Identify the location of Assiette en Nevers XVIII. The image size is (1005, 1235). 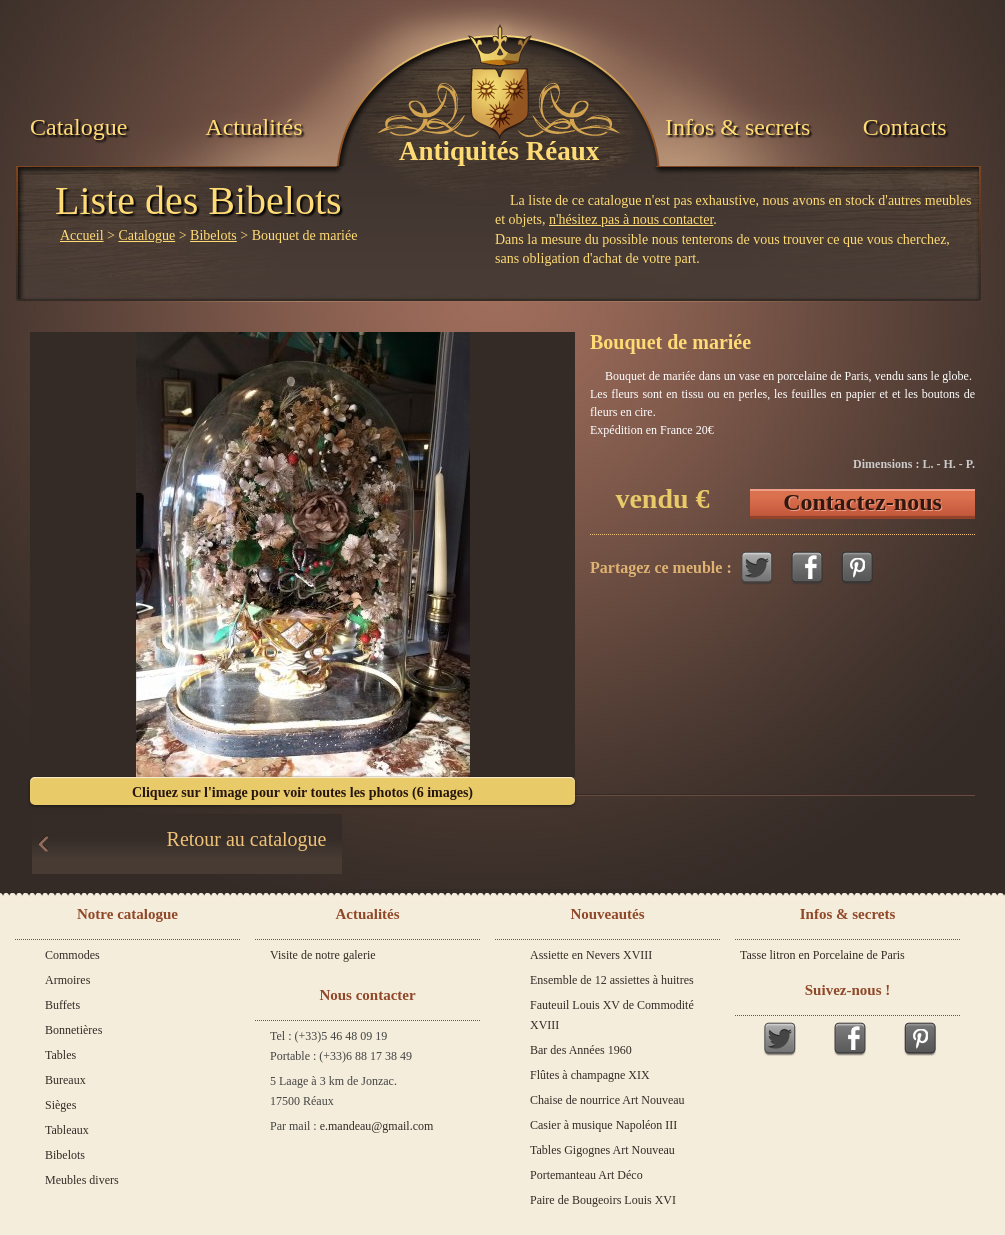
(591, 955).